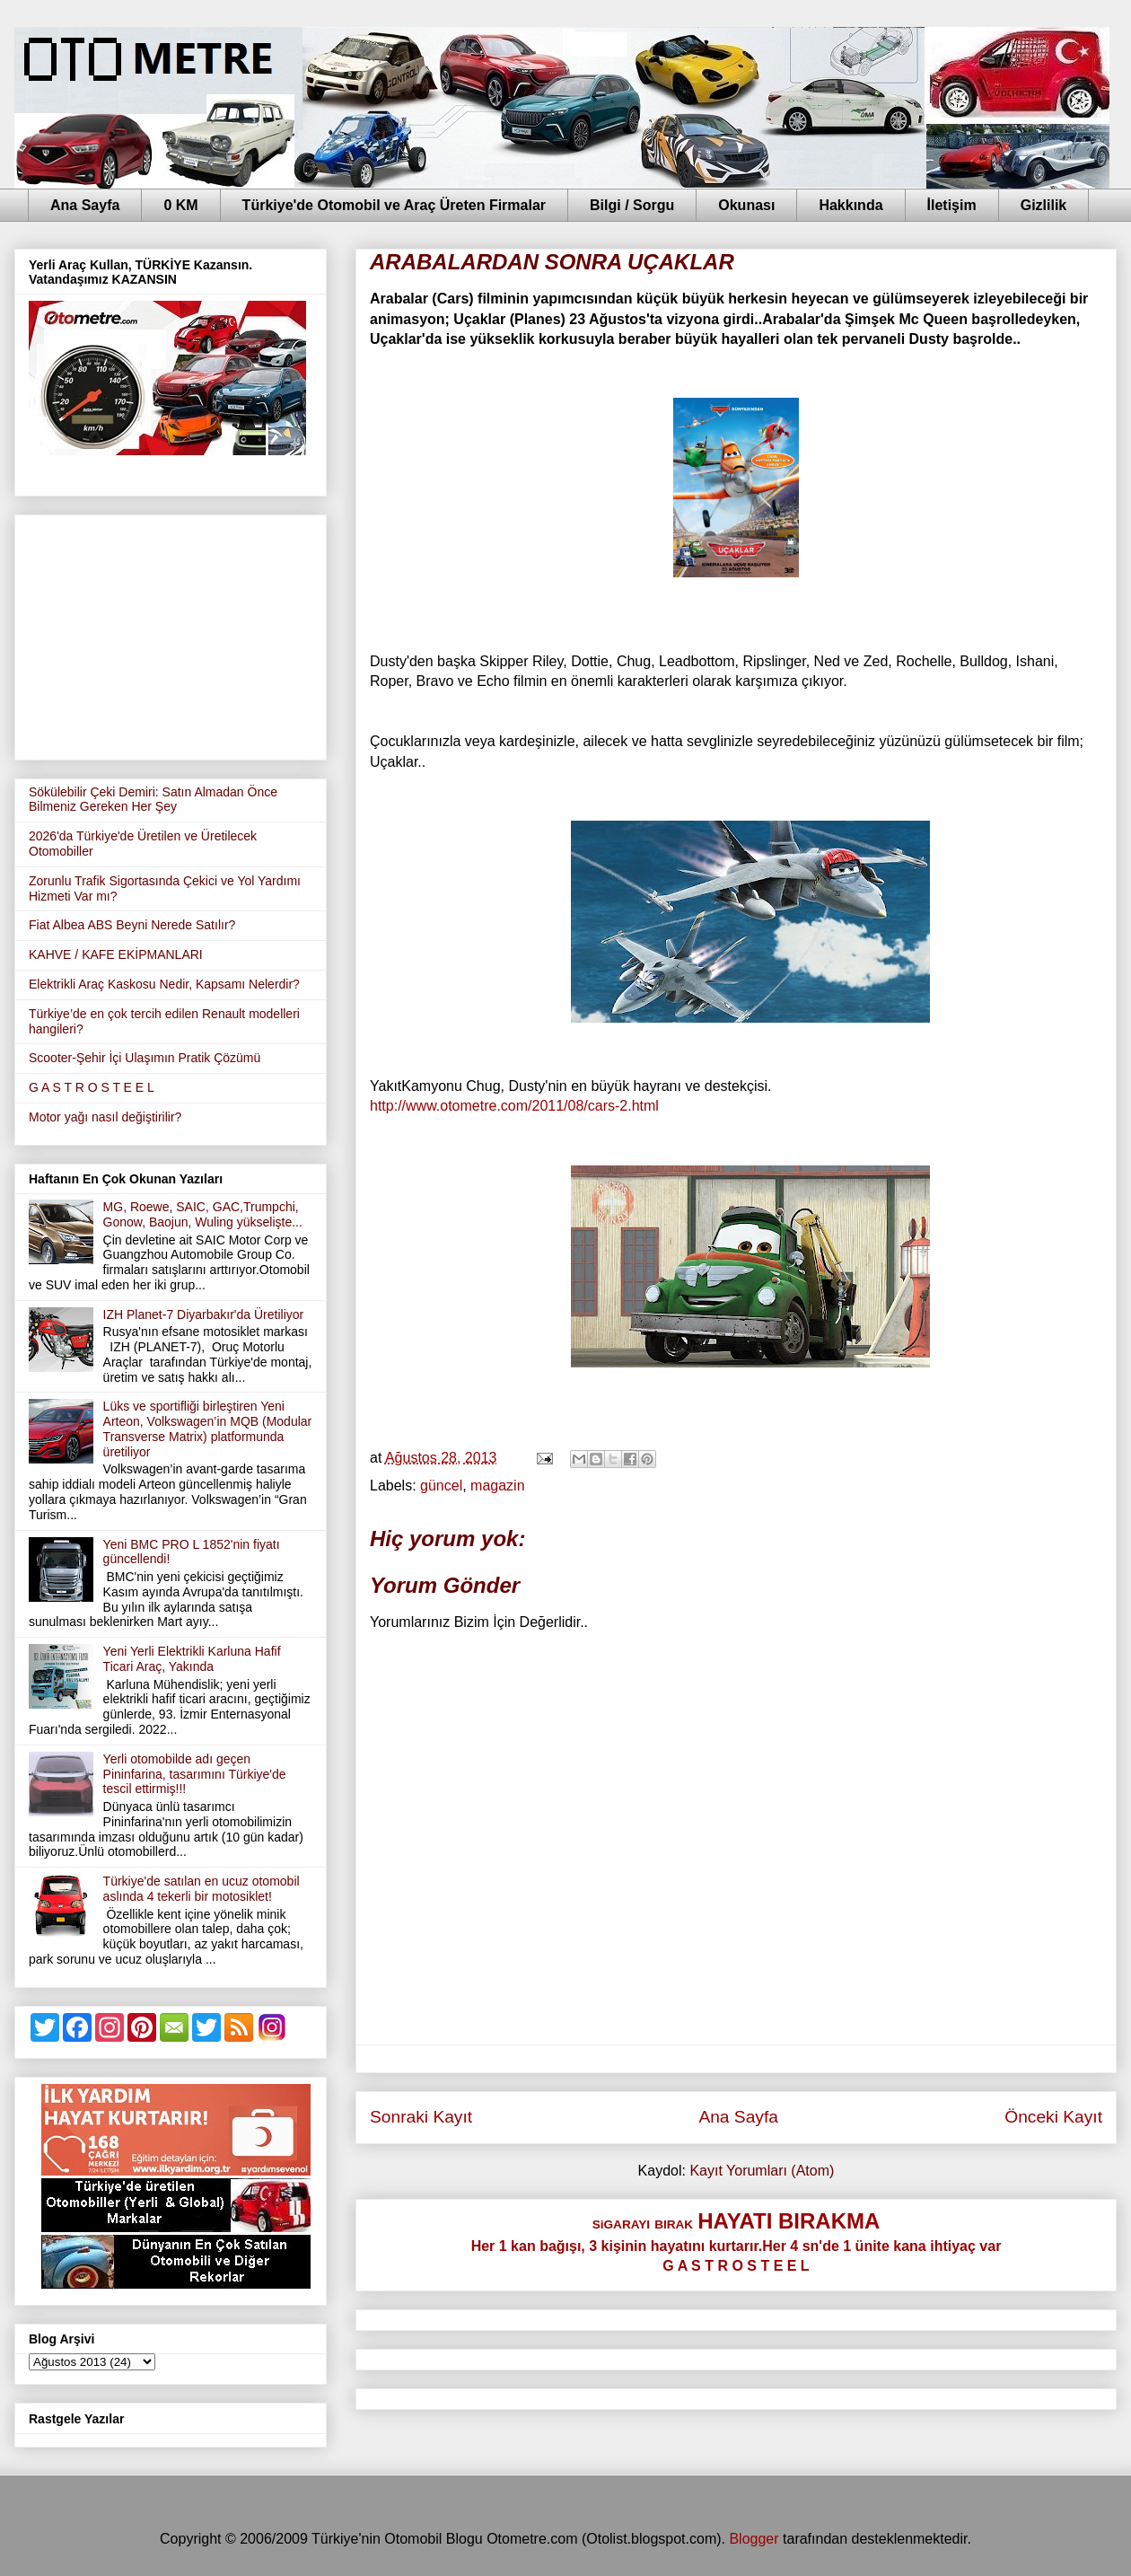 The height and width of the screenshot is (2576, 1131). I want to click on Yerli otomobilde adı geçen Pininfarina, tasarımını Türkiye'de tescil ettirmiş!!!, so click(194, 1774).